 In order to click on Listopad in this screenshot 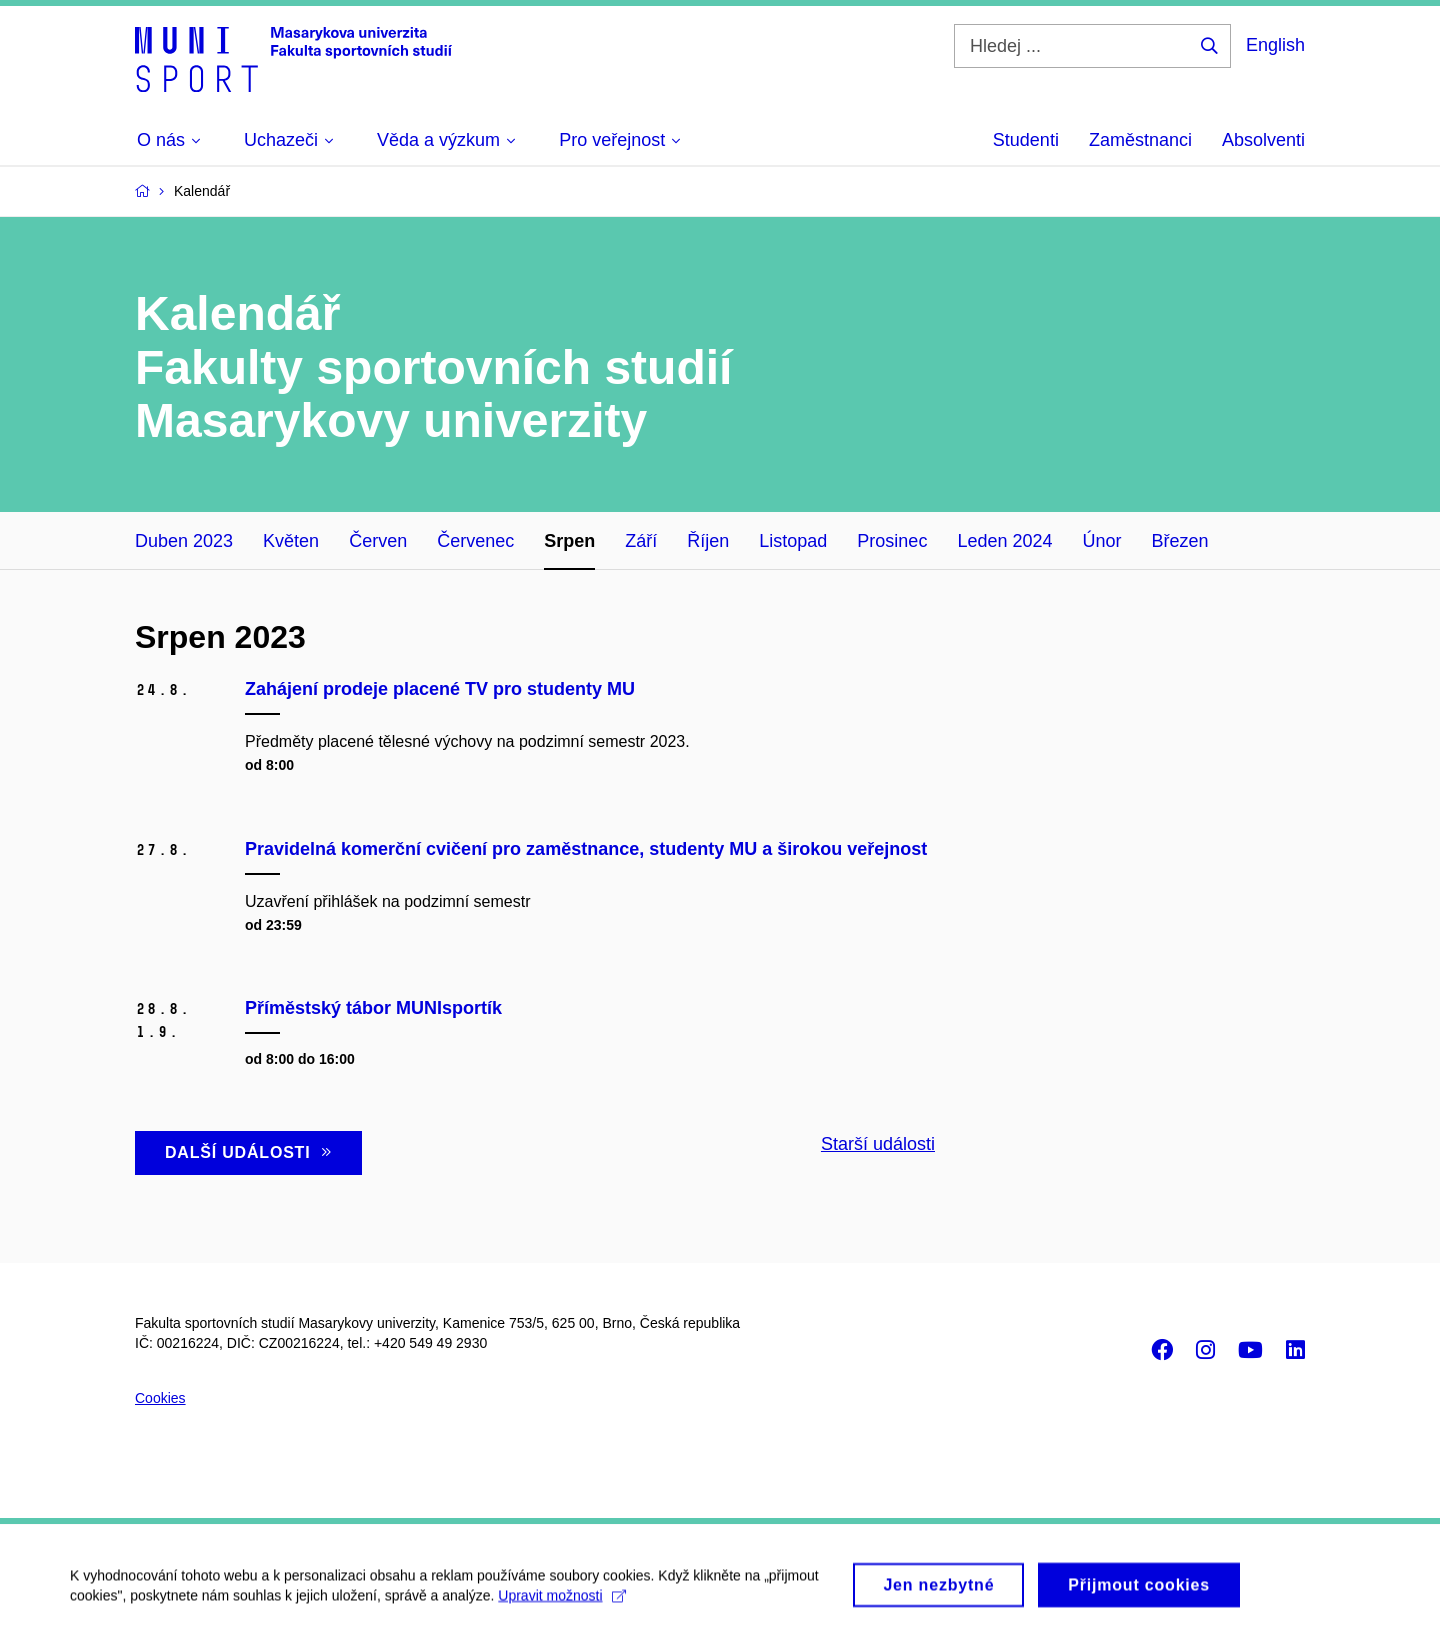, I will do `click(793, 541)`.